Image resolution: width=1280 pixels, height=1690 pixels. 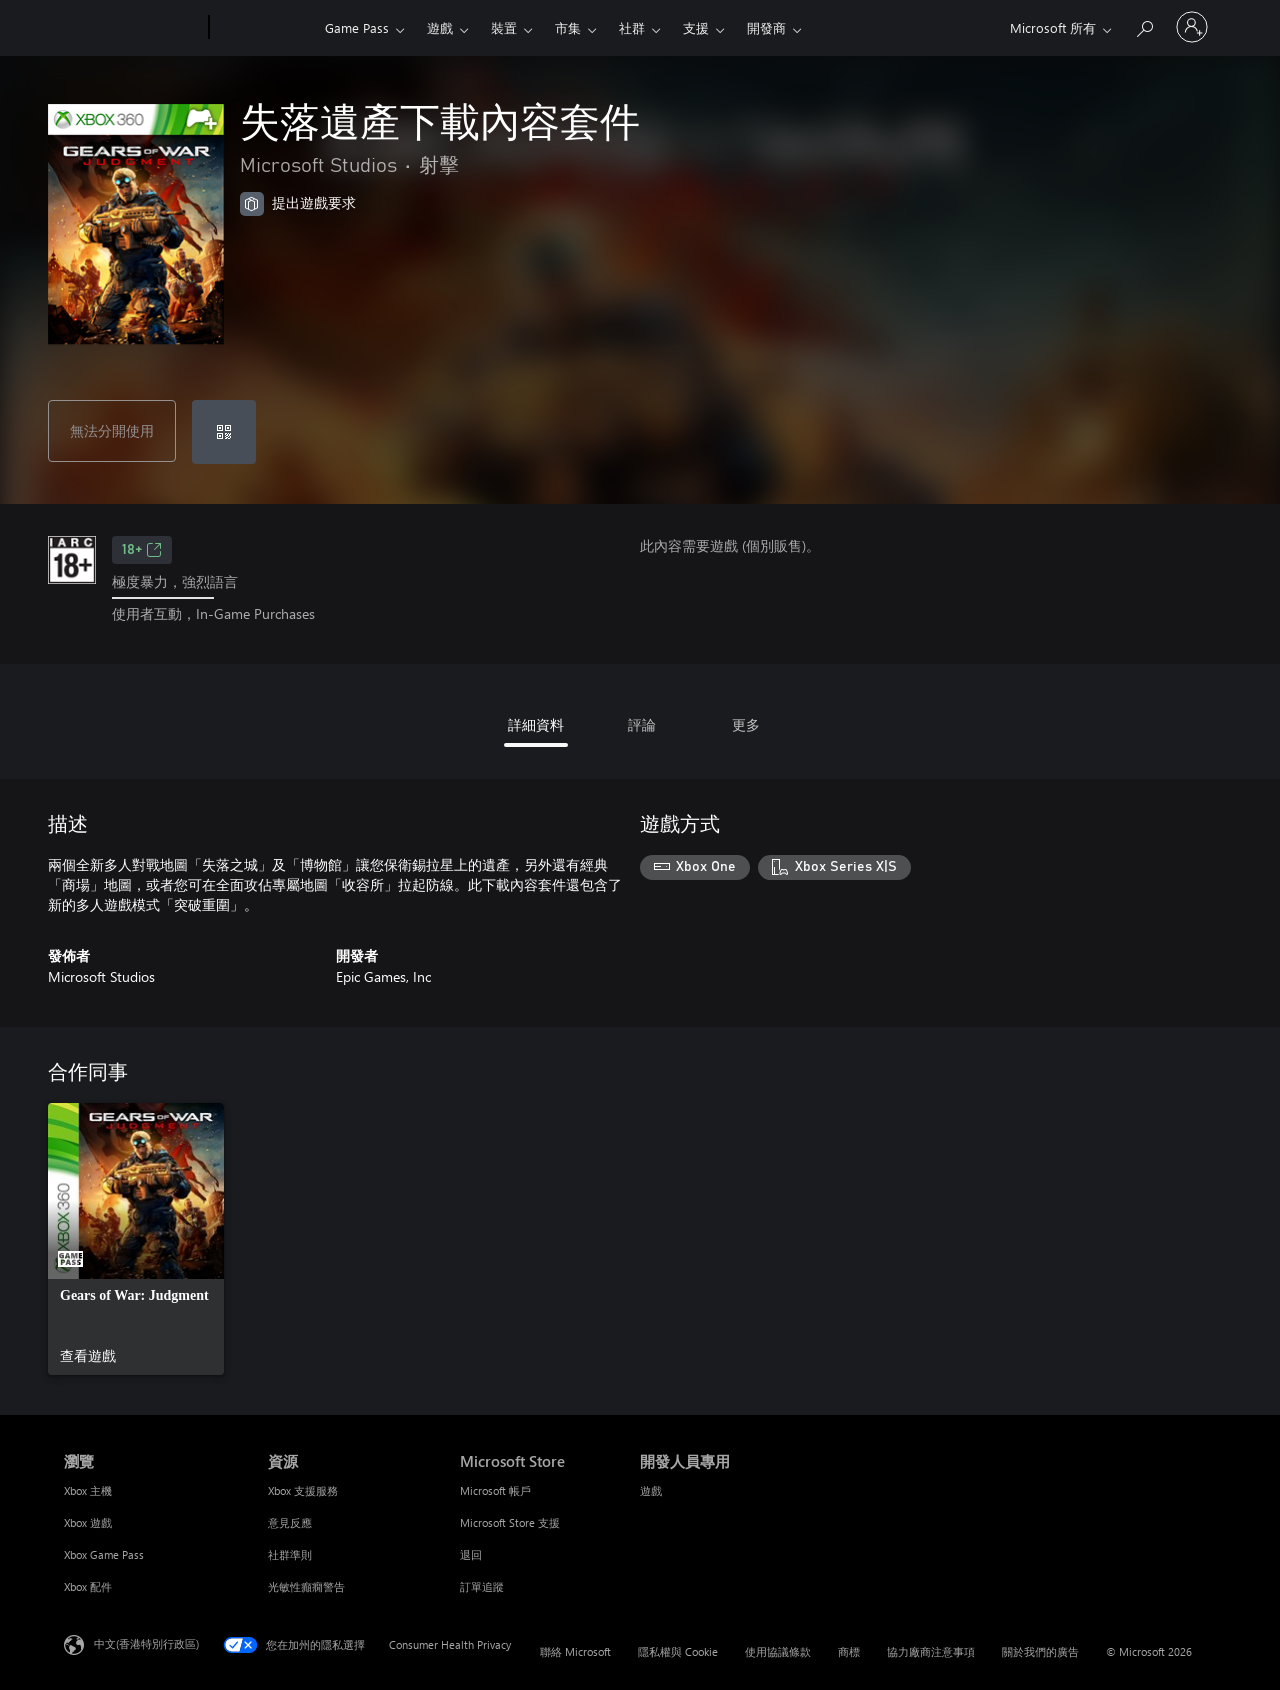 I want to click on 意見反應 [意見反應 資源], so click(x=290, y=1522).